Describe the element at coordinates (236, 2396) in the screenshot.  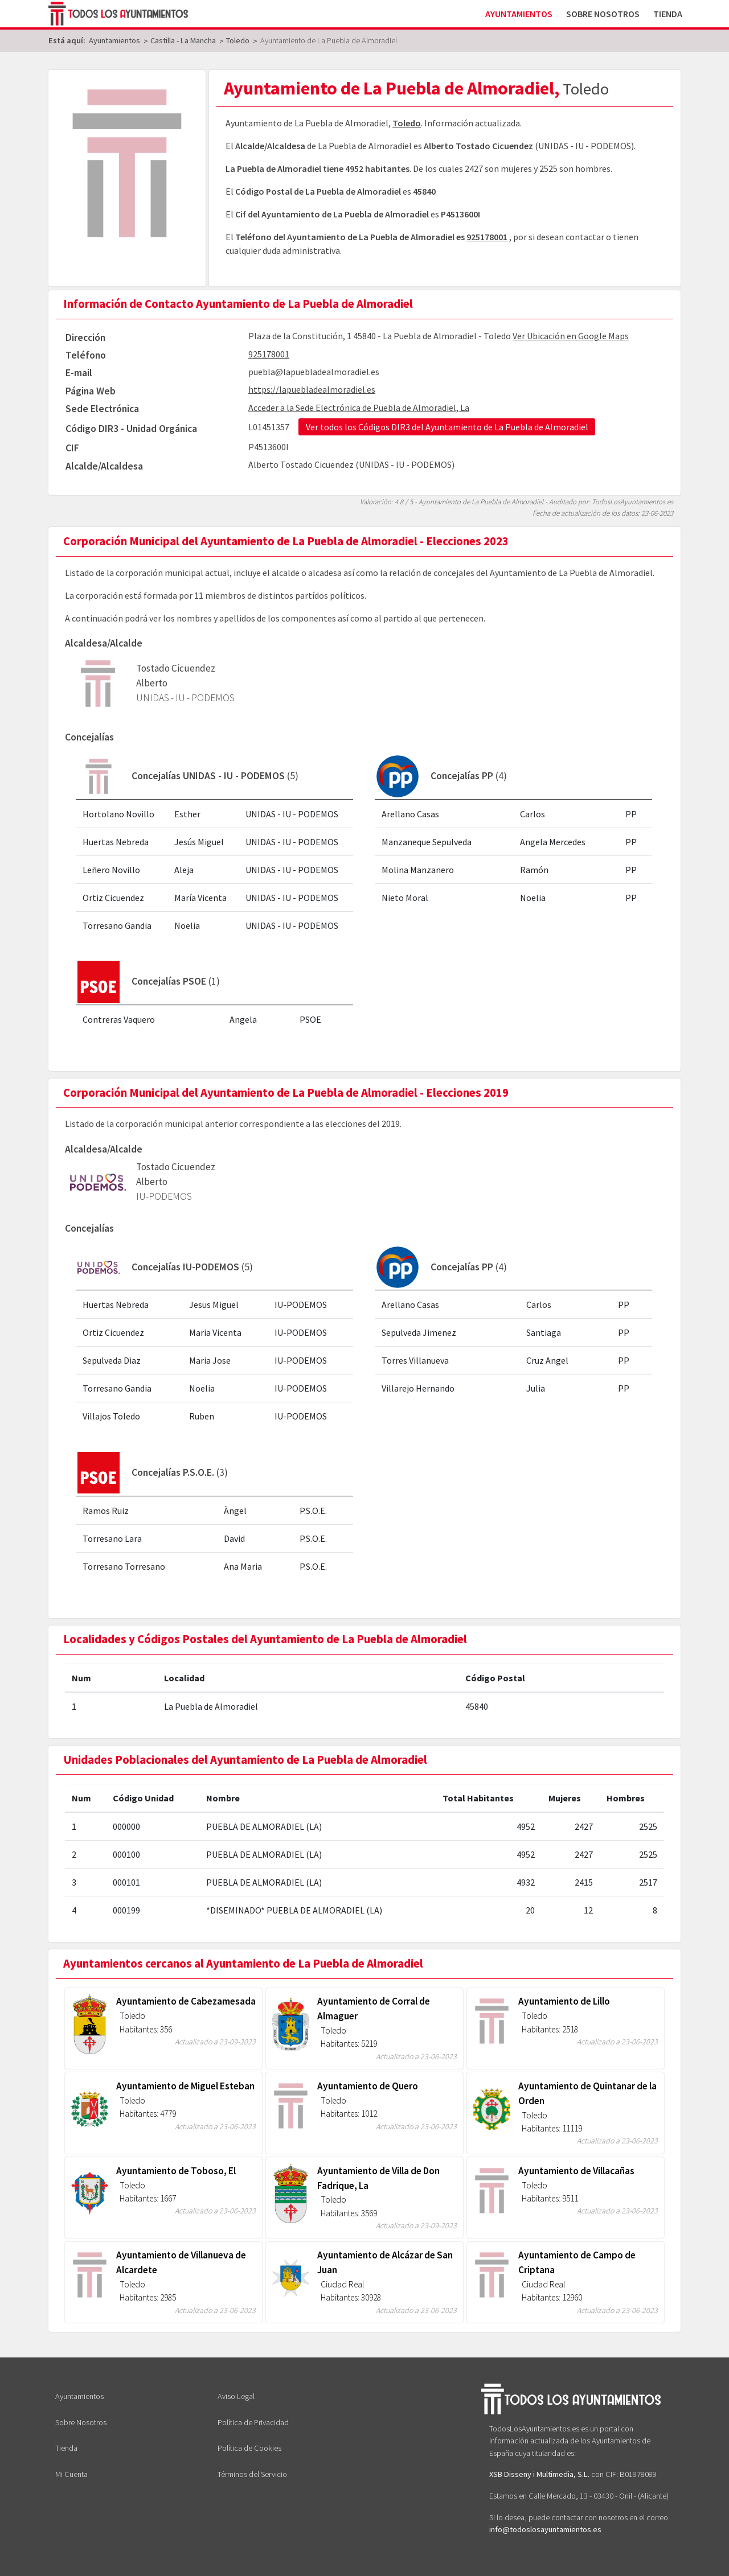
I see `Aviso Legal` at that location.